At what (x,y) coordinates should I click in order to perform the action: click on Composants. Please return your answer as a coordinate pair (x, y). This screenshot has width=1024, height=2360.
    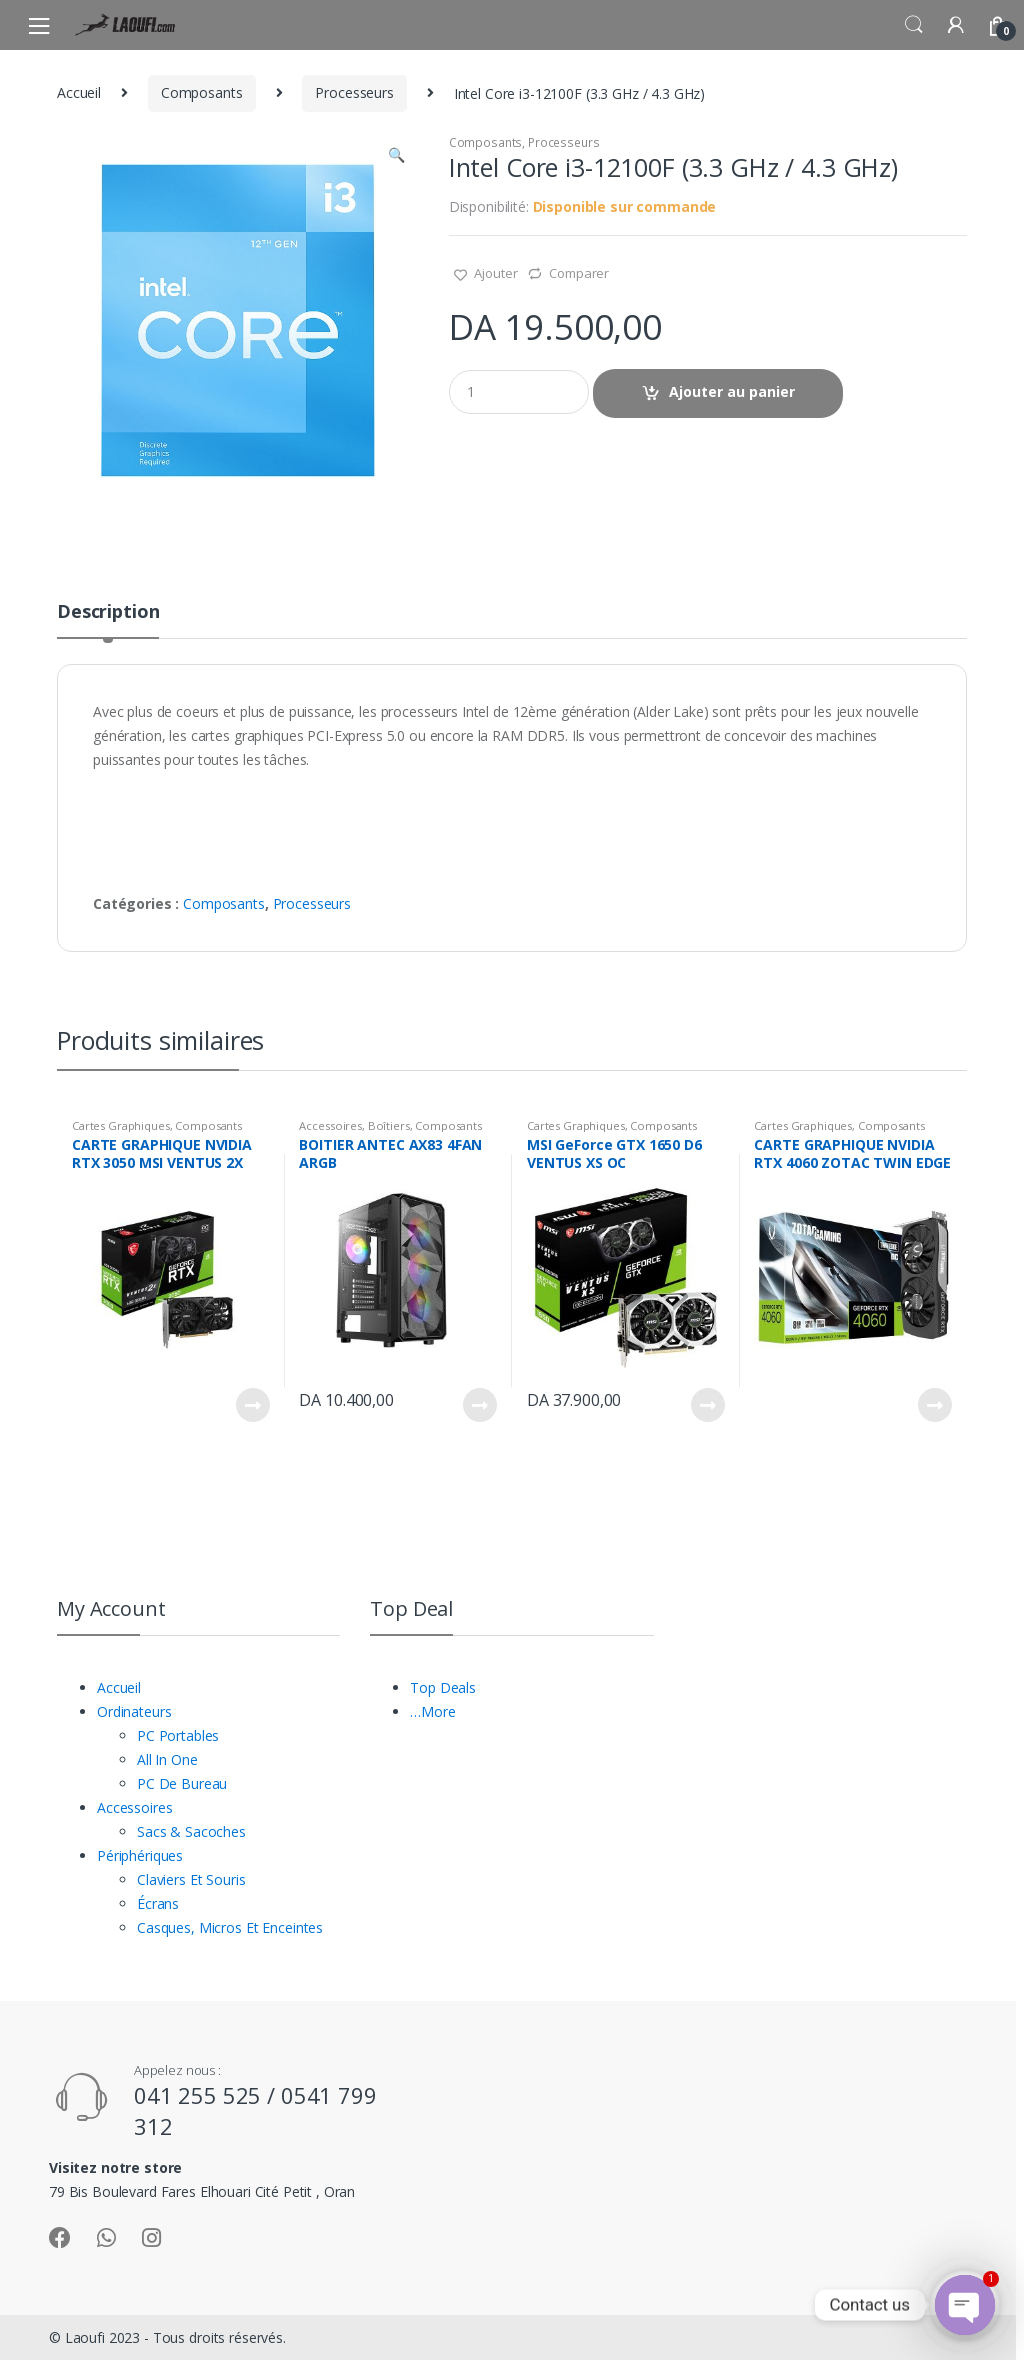
    Looking at the image, I should click on (202, 92).